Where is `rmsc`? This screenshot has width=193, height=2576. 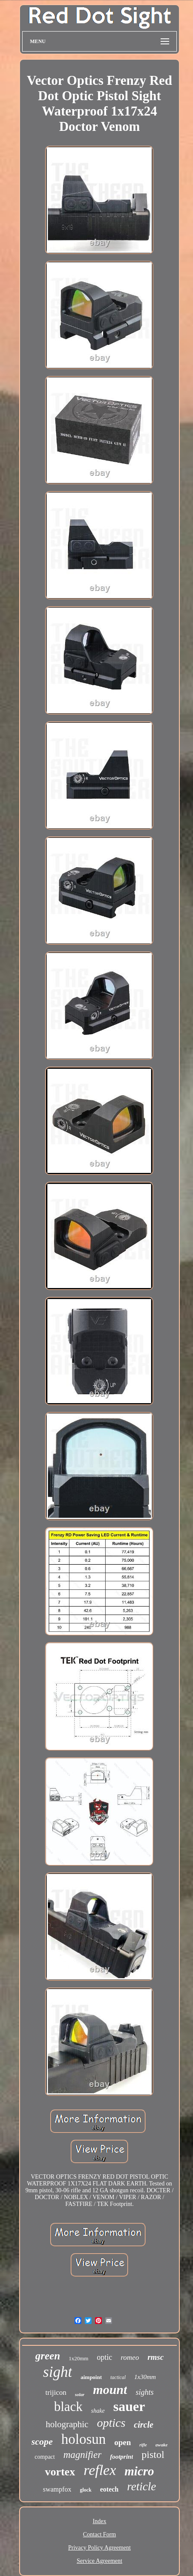 rmsc is located at coordinates (155, 2357).